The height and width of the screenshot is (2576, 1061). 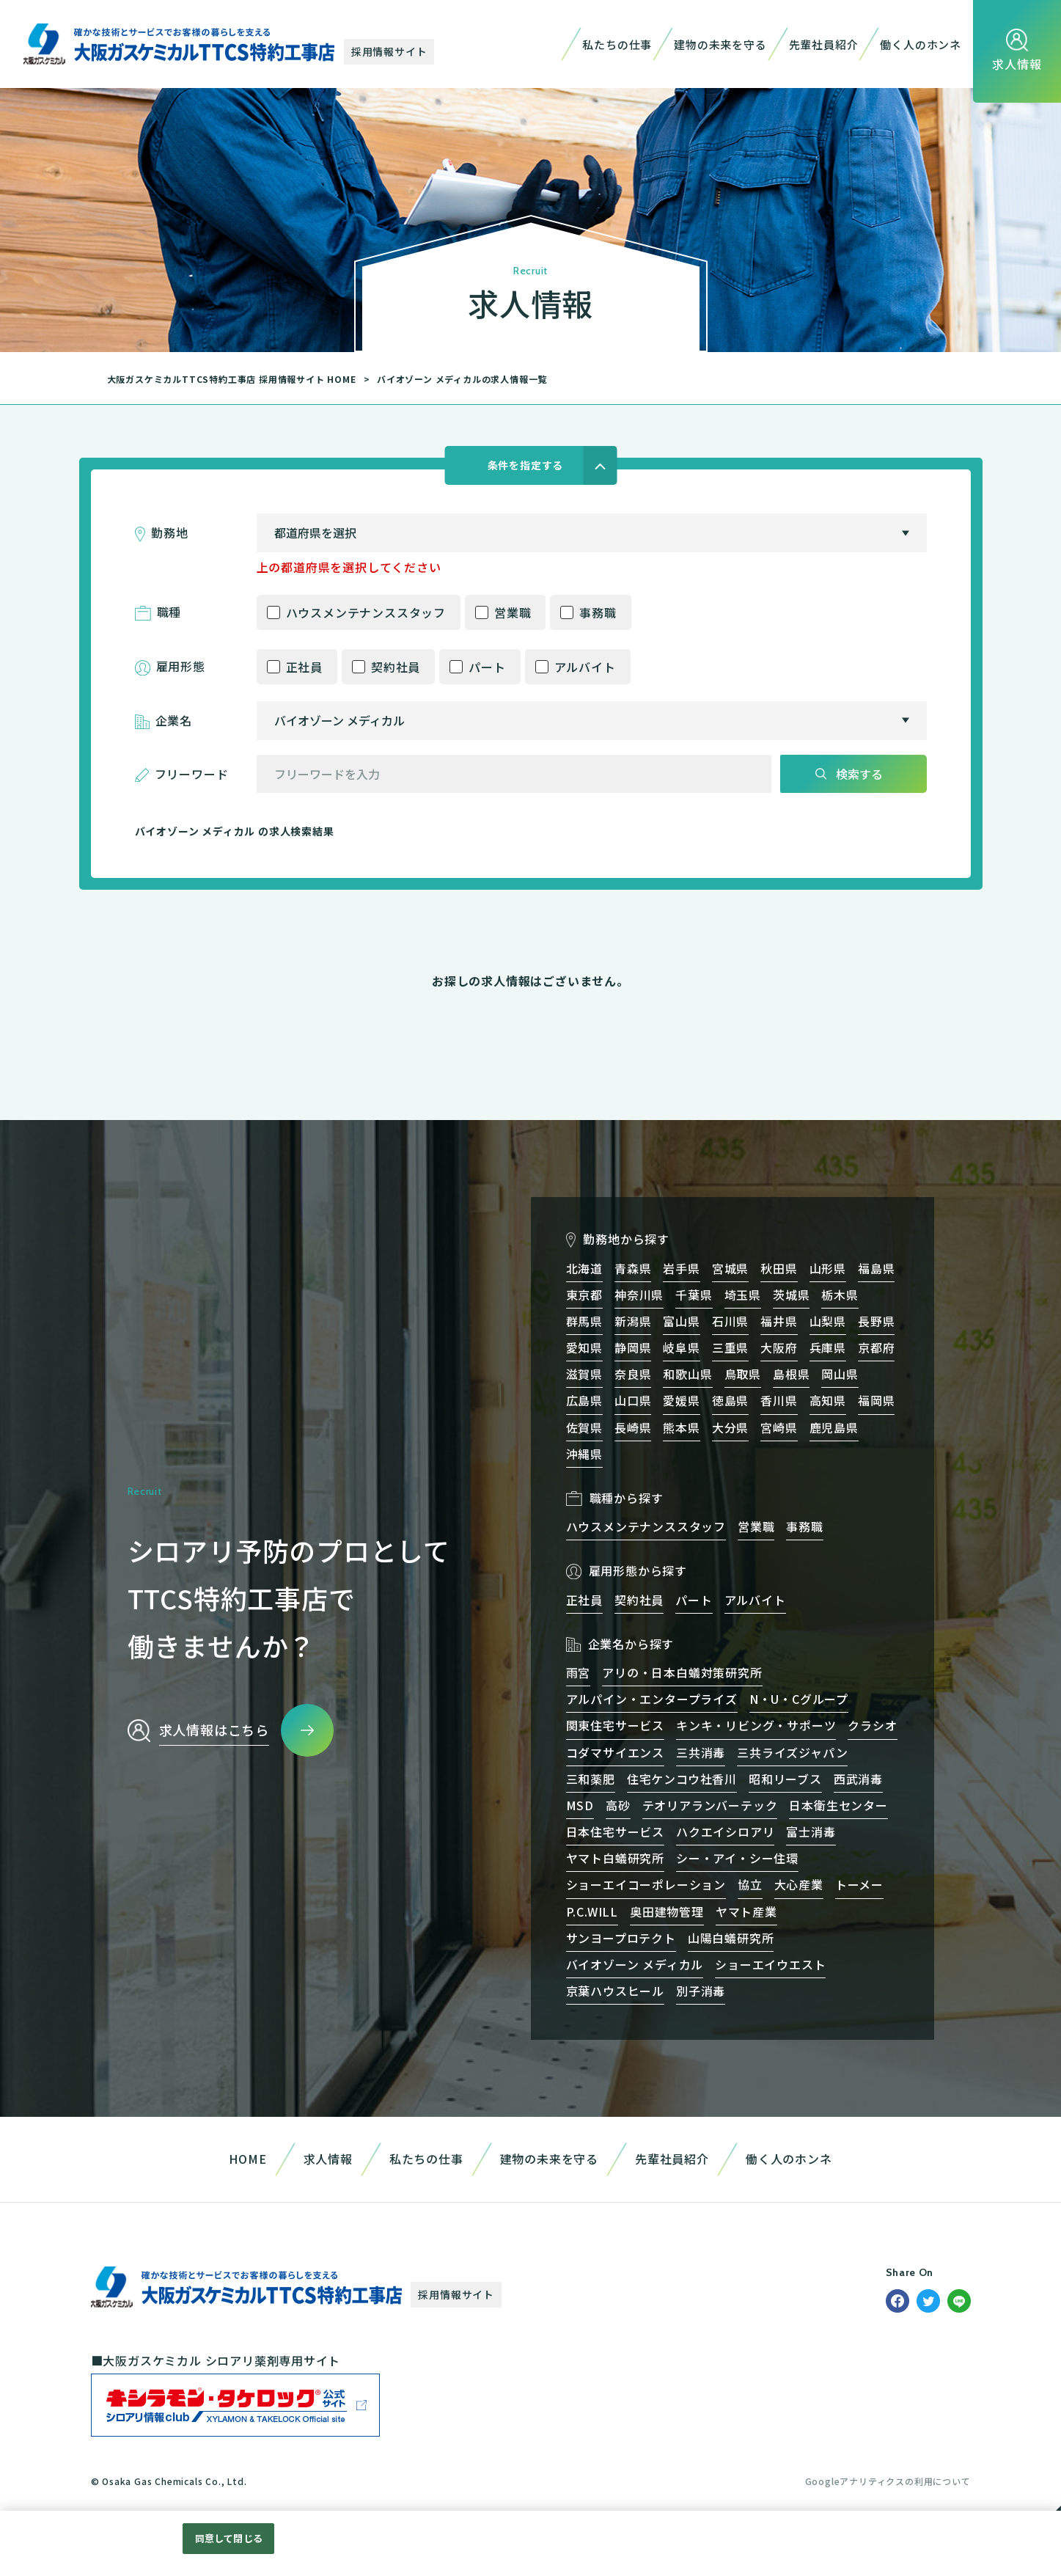 What do you see at coordinates (667, 1911) in the screenshot?
I see `奥田建物管理` at bounding box center [667, 1911].